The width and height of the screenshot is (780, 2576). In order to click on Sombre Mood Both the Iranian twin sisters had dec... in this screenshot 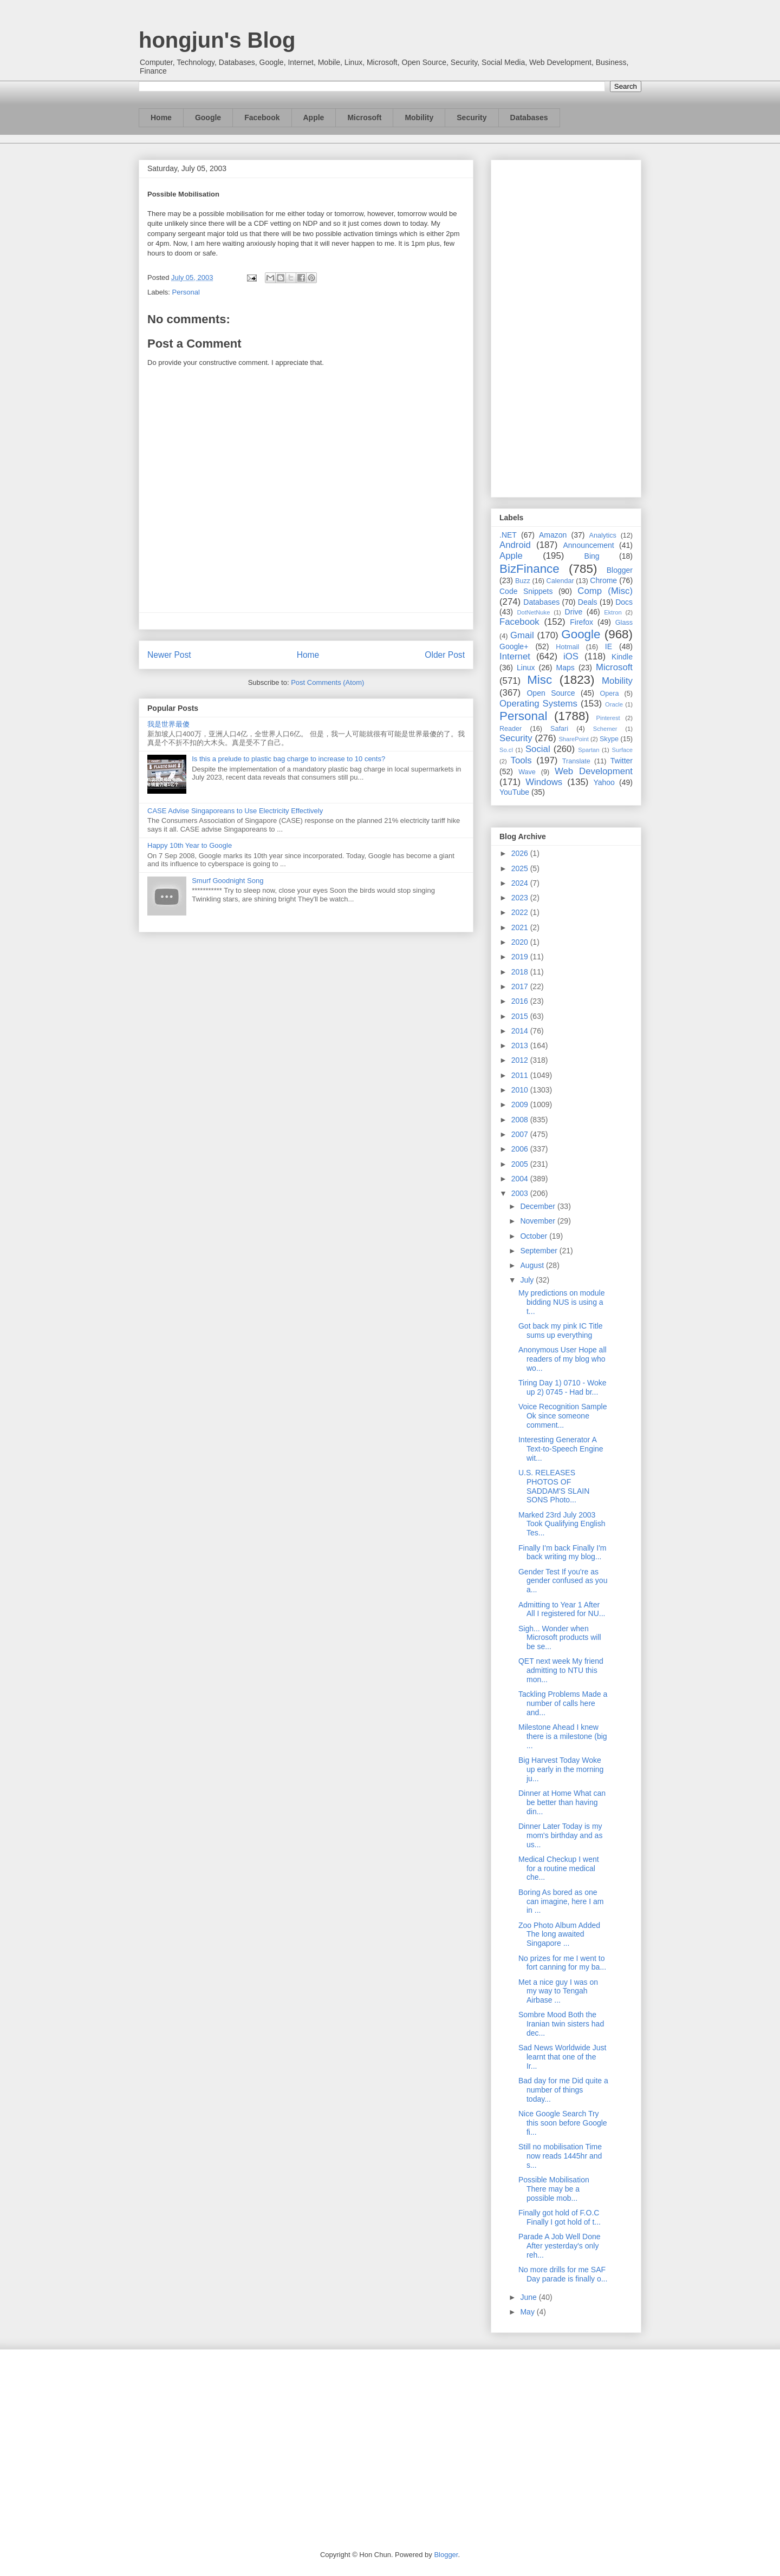, I will do `click(561, 2023)`.